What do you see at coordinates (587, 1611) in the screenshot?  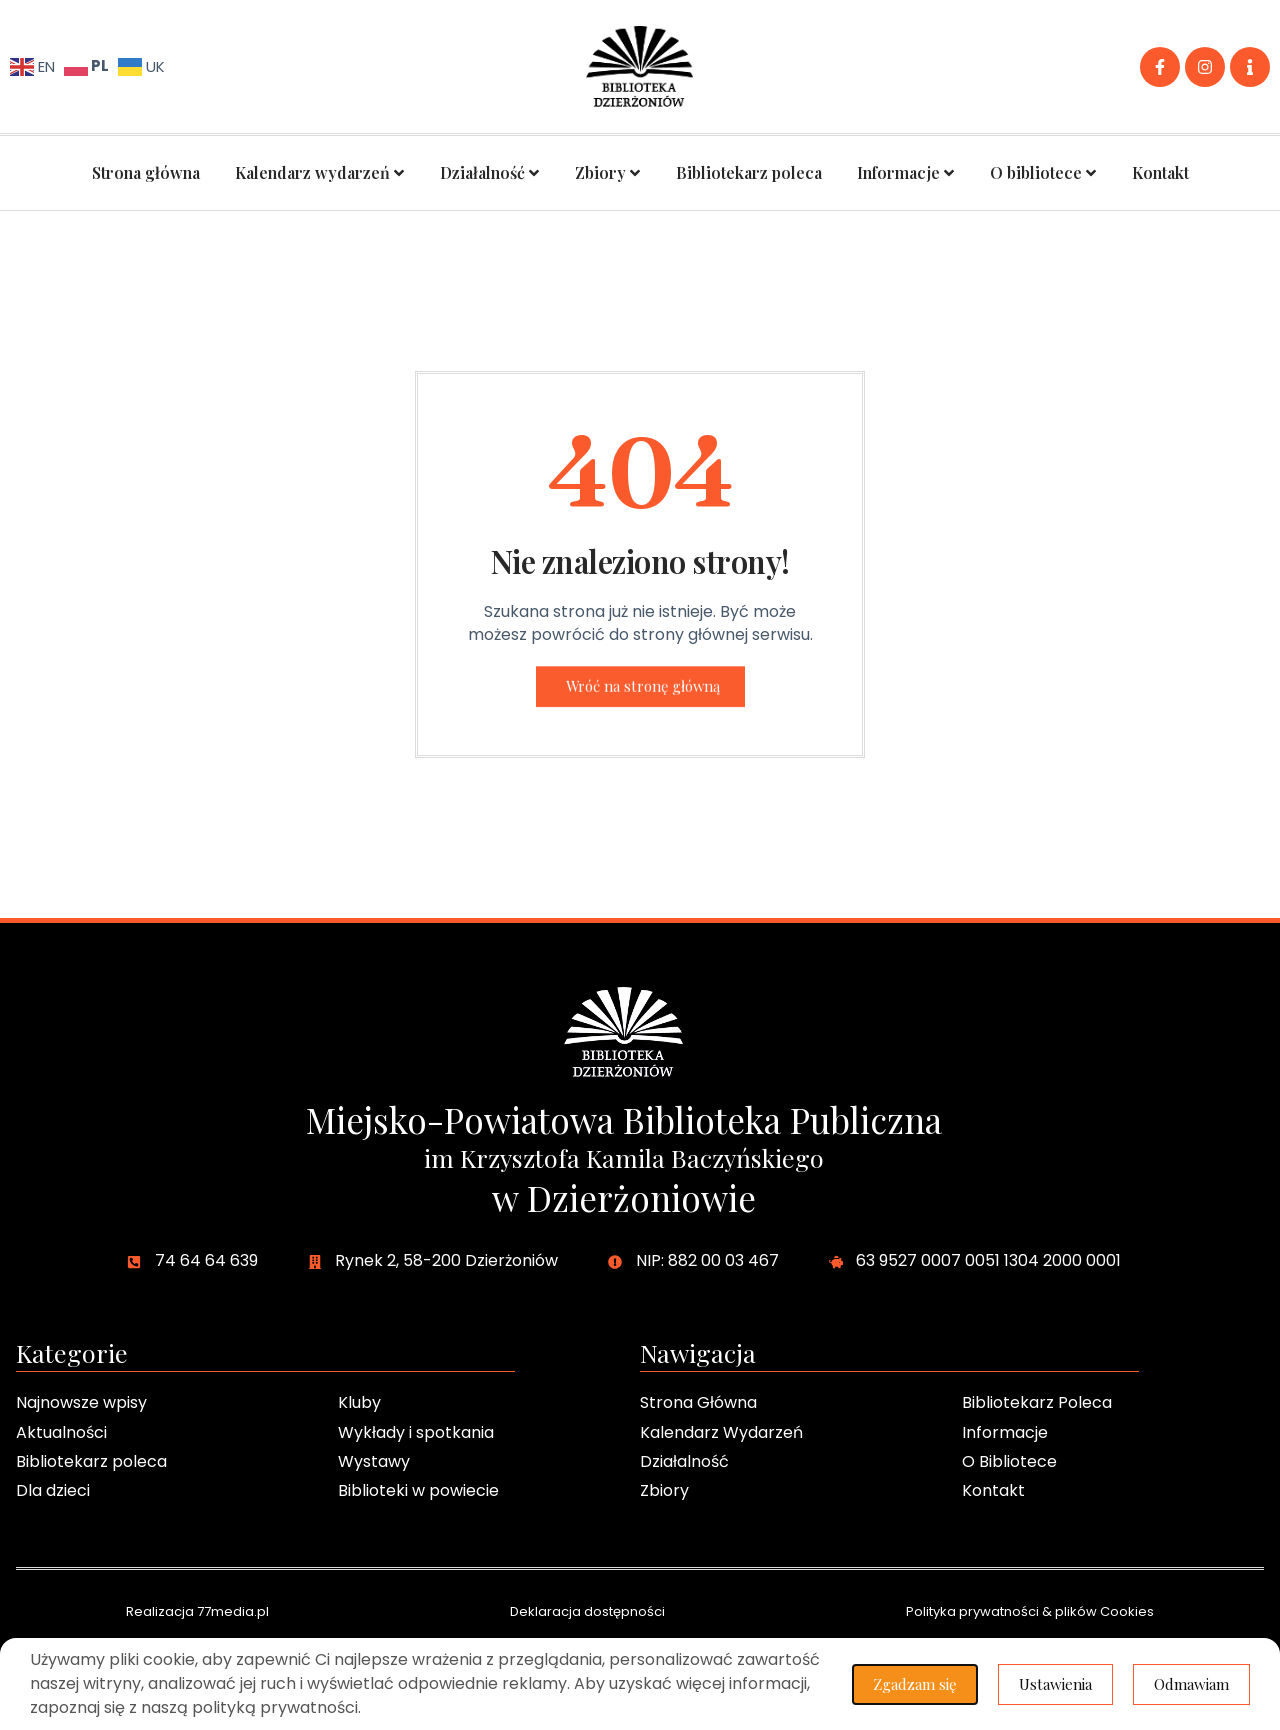 I see `Deklaracja dostępności` at bounding box center [587, 1611].